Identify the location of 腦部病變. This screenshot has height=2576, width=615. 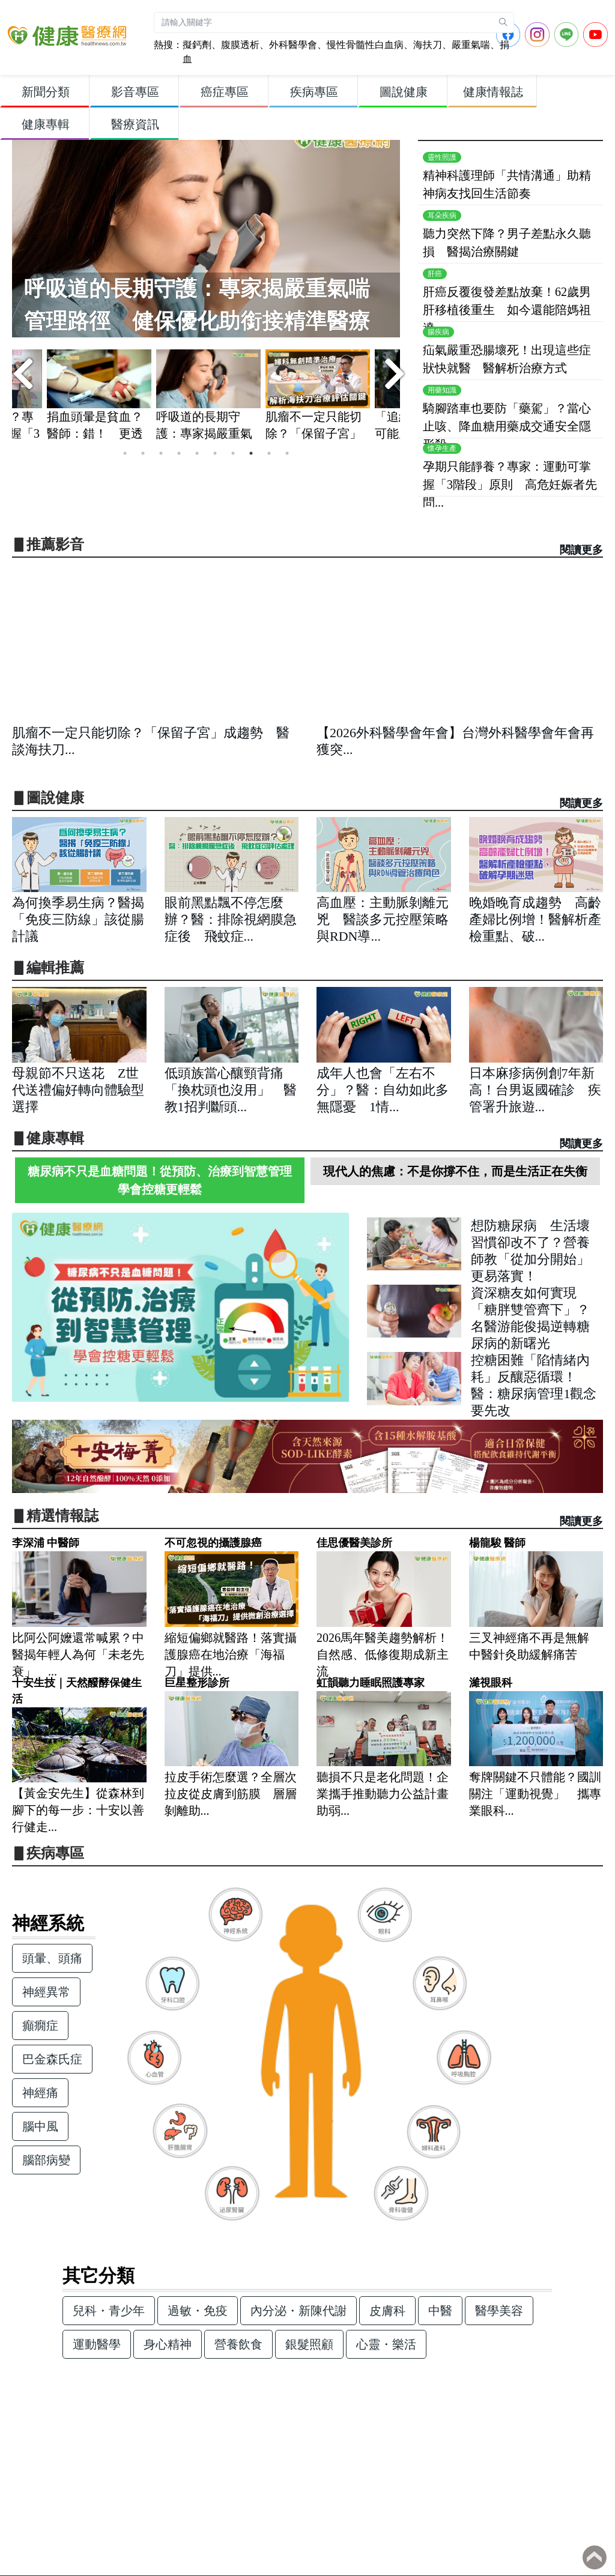
(46, 2160).